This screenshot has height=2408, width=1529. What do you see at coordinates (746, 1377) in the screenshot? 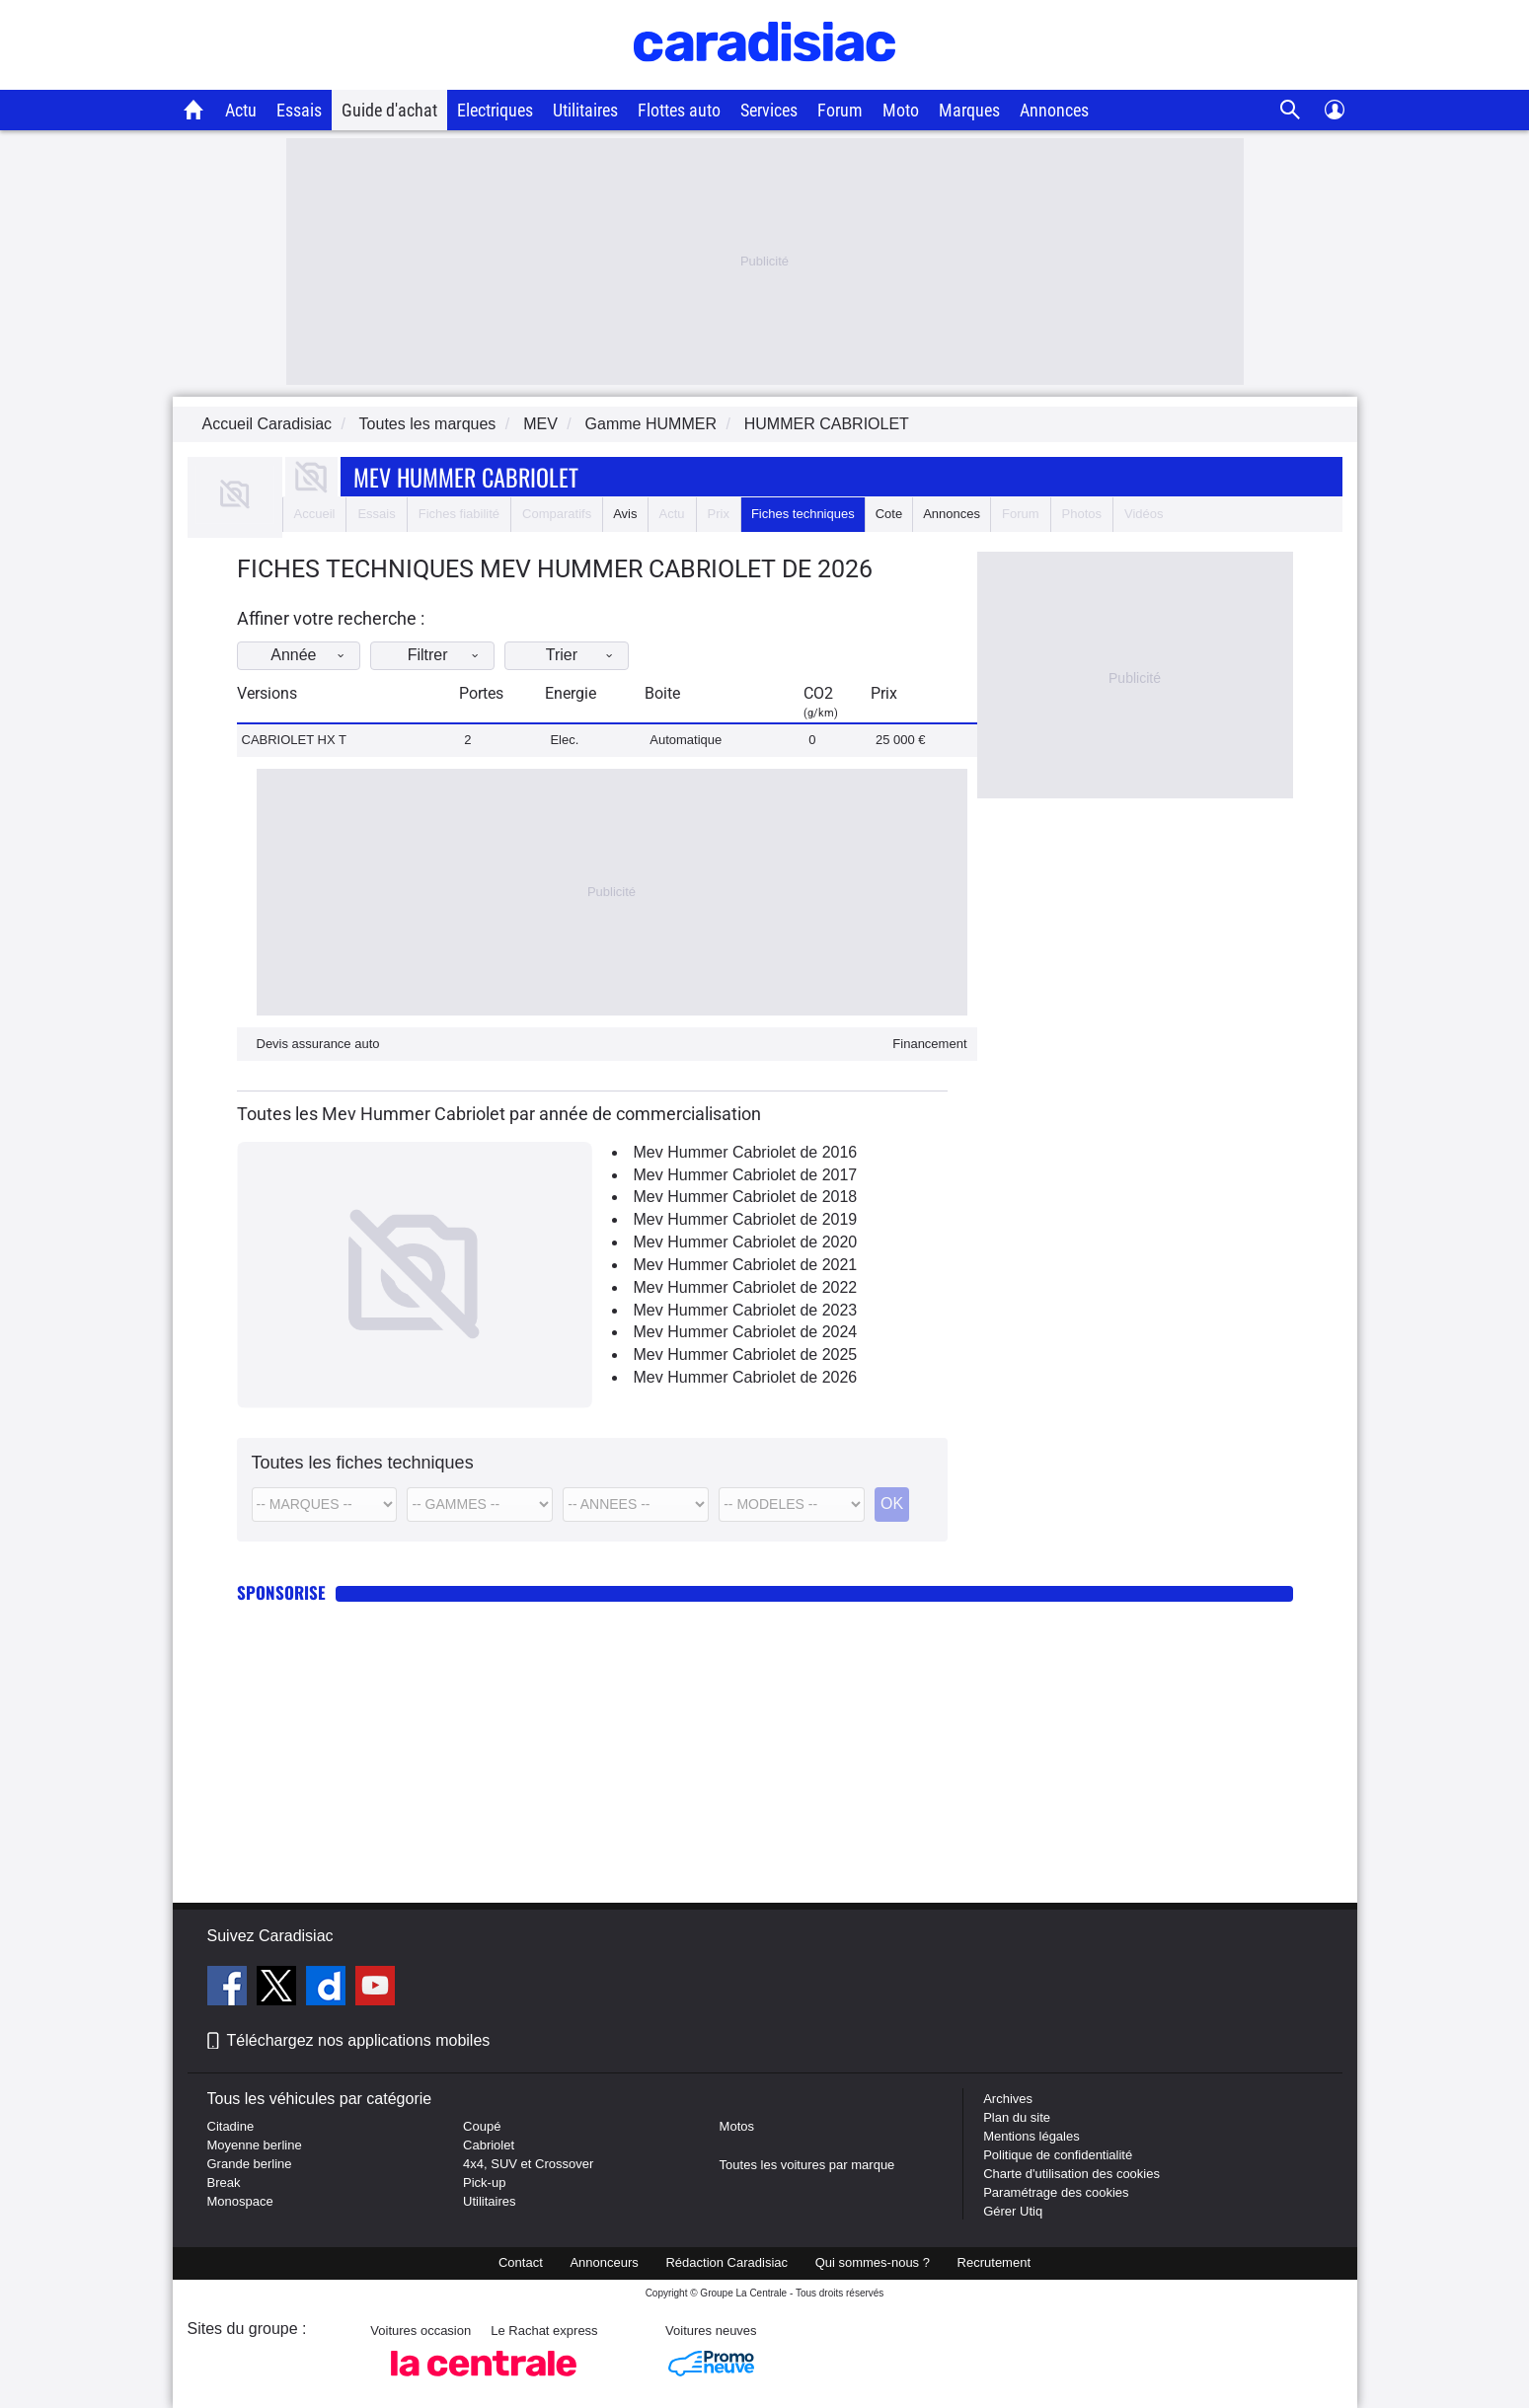
I see `Mev Hummer Cabriolet de 2026` at bounding box center [746, 1377].